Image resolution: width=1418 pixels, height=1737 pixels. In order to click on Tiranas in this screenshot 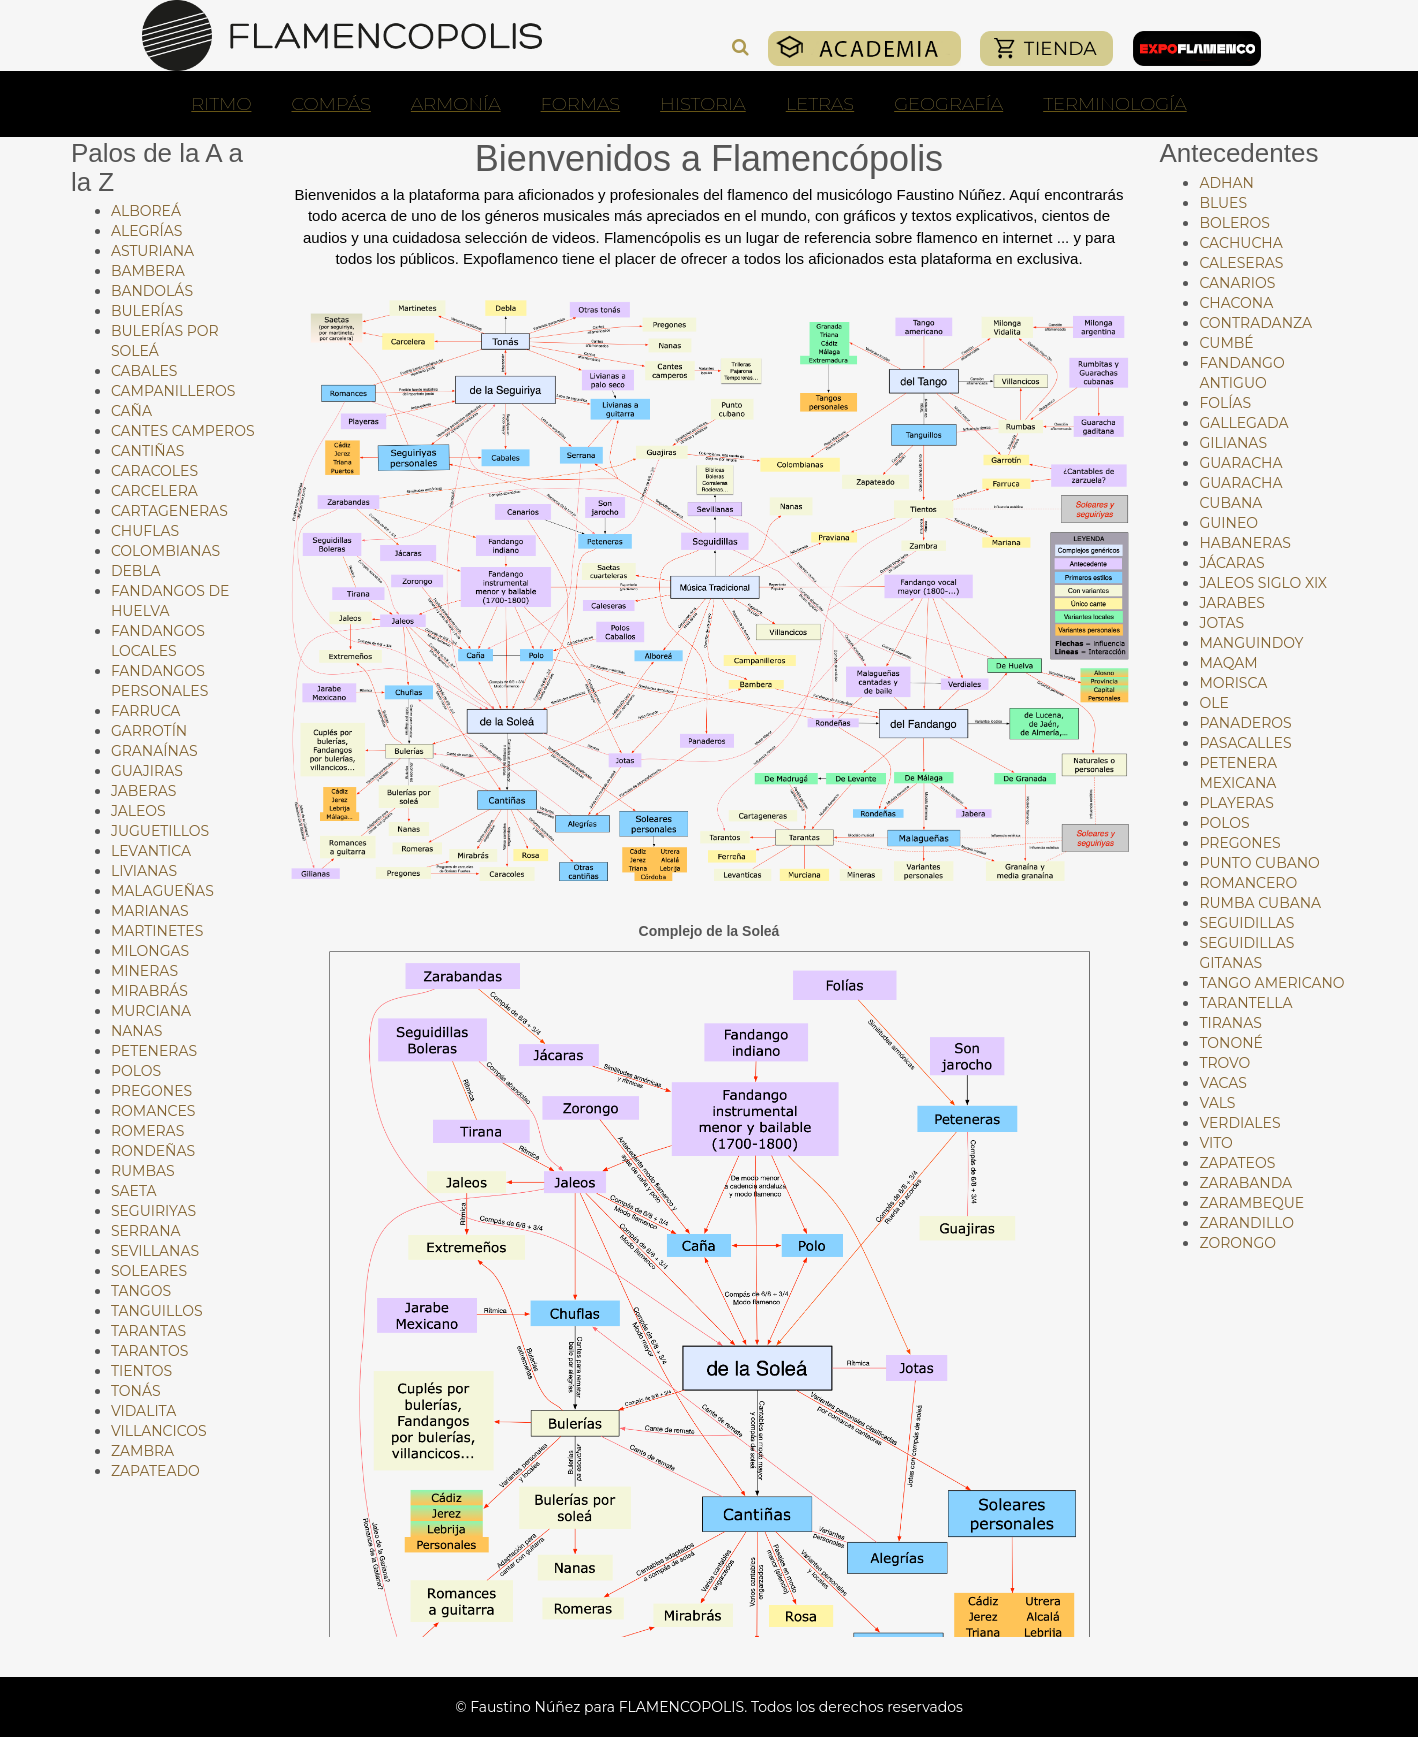, I will do `click(1230, 1023)`.